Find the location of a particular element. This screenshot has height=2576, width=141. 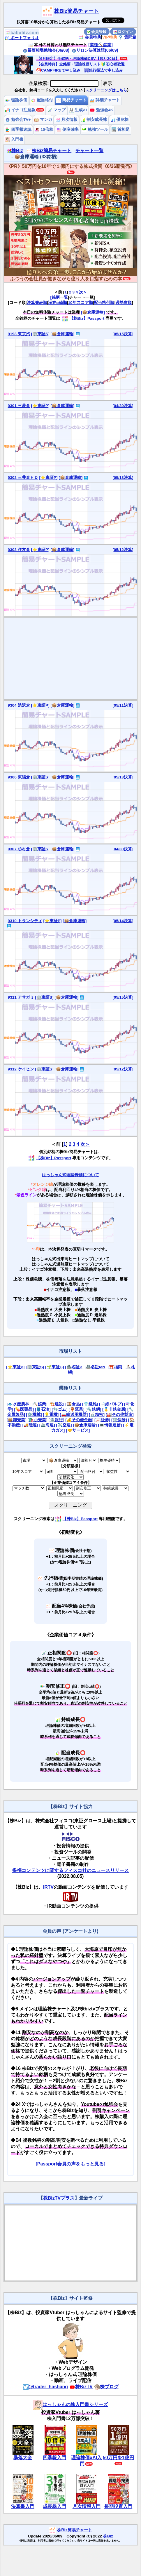

[⚙️機械] is located at coordinates (34, 1414).